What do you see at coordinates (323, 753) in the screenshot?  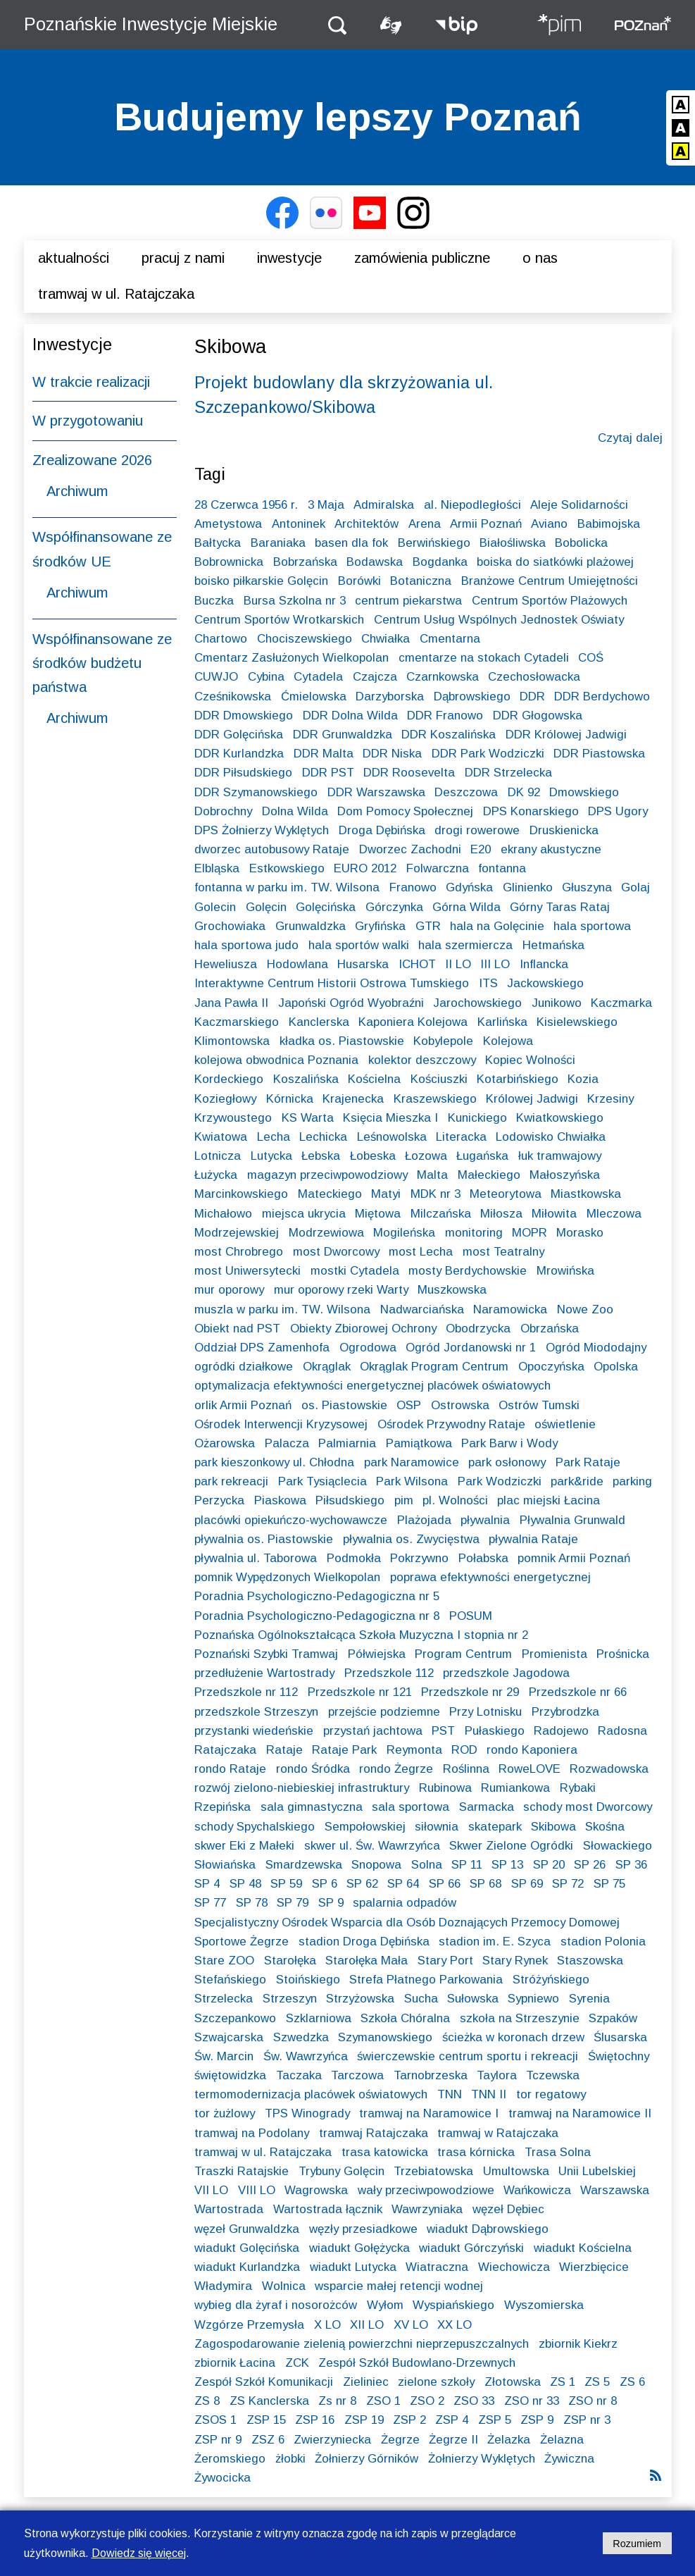 I see `DDR Malta` at bounding box center [323, 753].